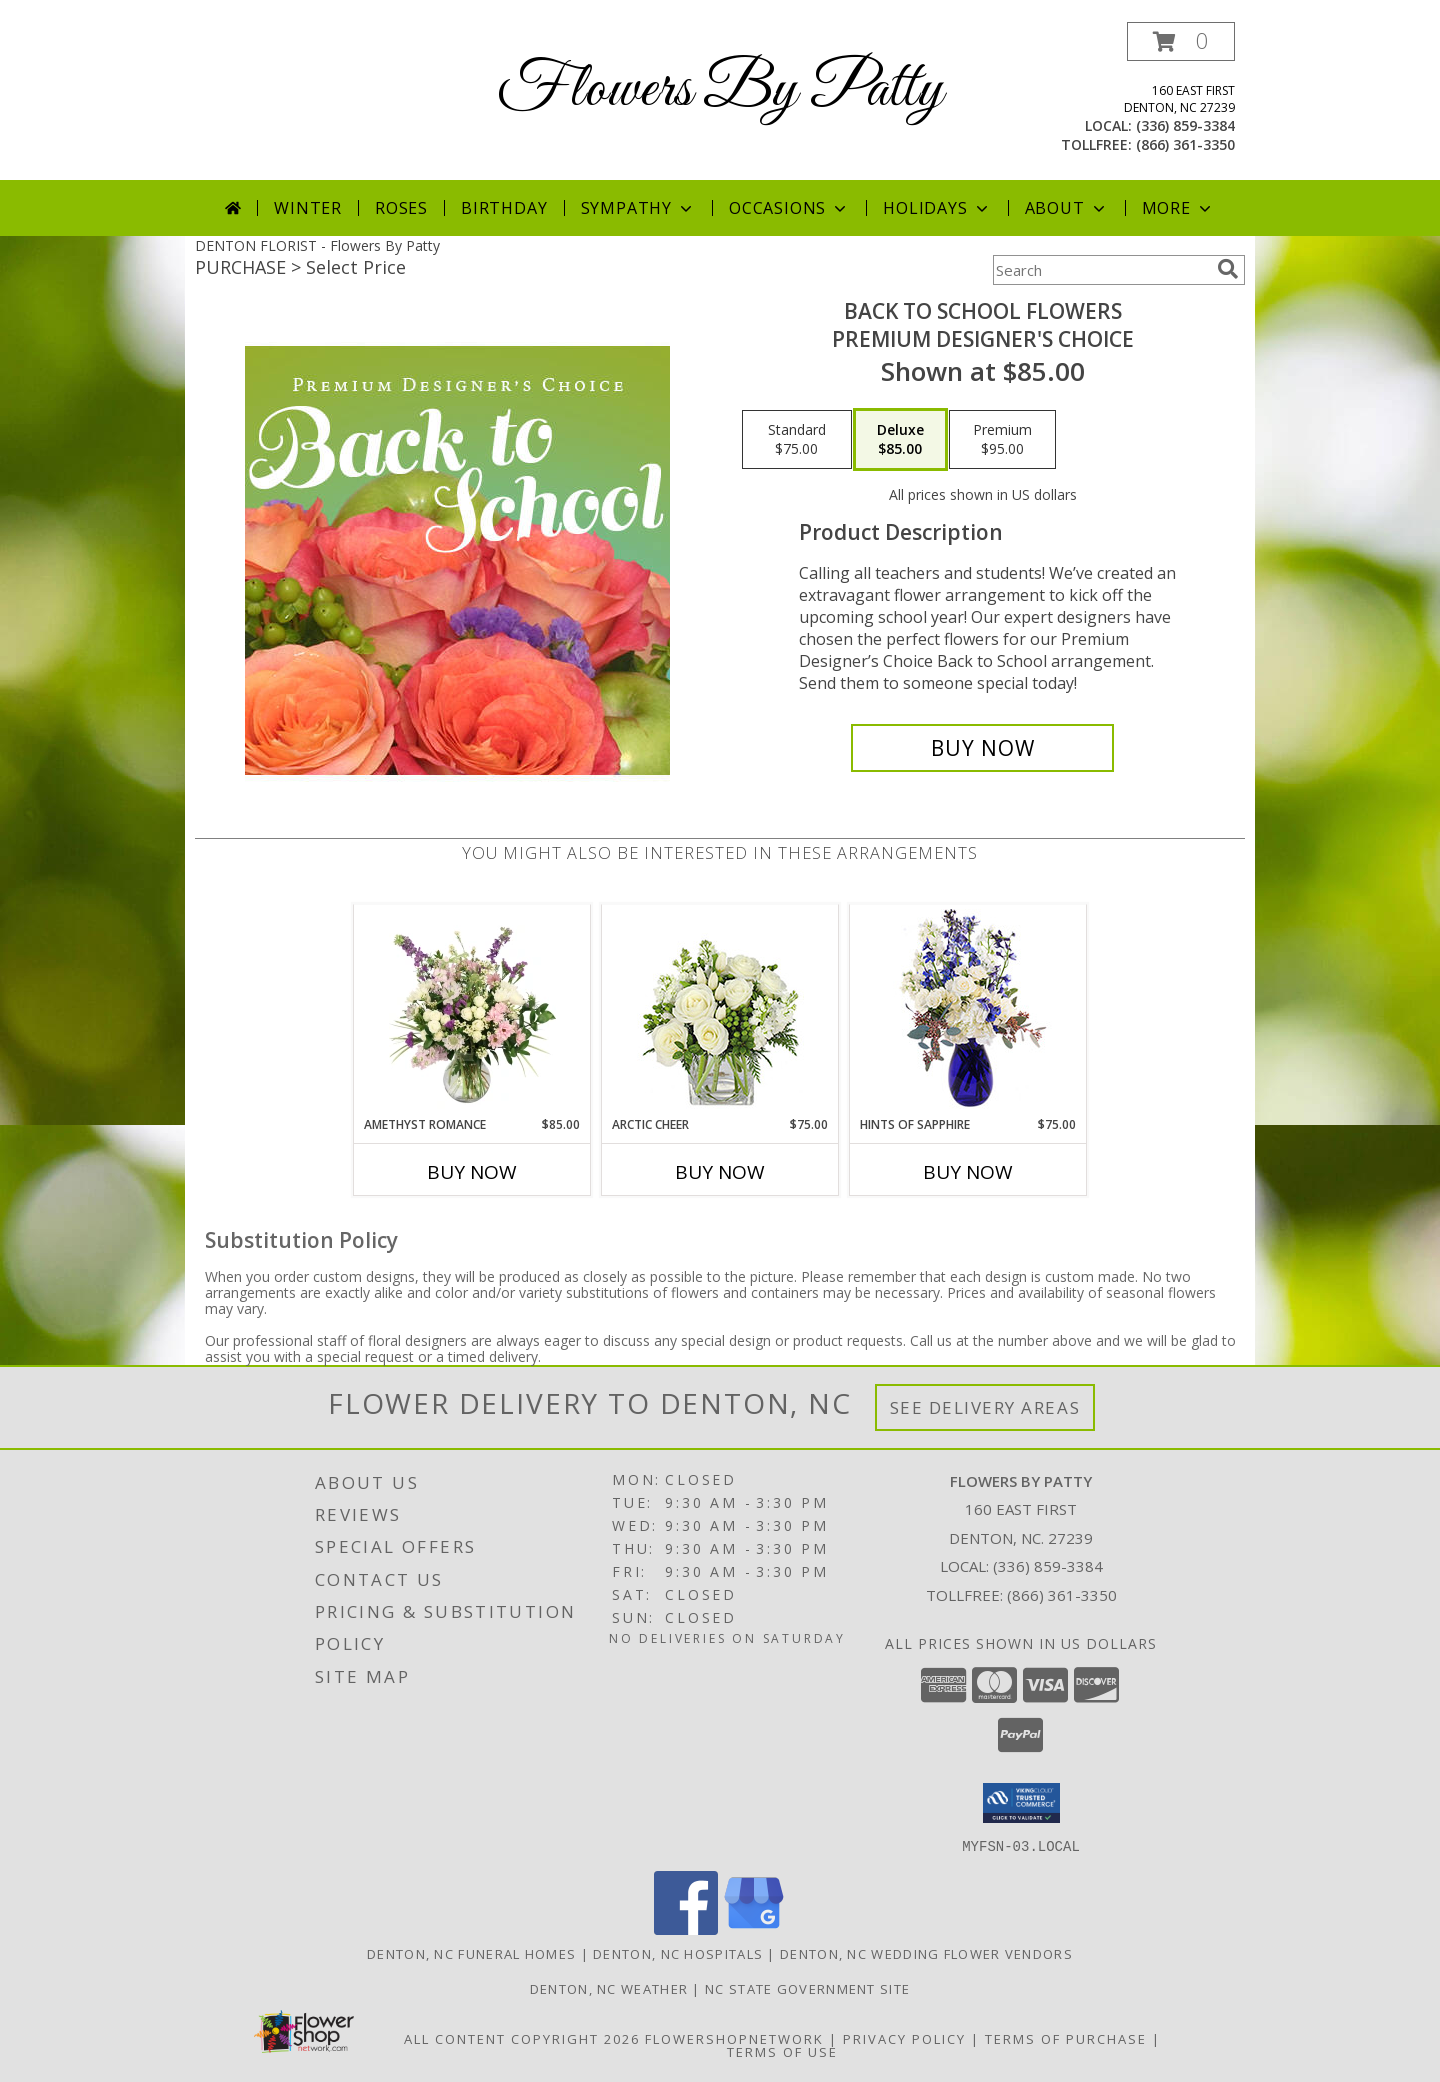 This screenshot has height=2082, width=1440. Describe the element at coordinates (754, 1928) in the screenshot. I see `[View our Google Business Page]` at that location.